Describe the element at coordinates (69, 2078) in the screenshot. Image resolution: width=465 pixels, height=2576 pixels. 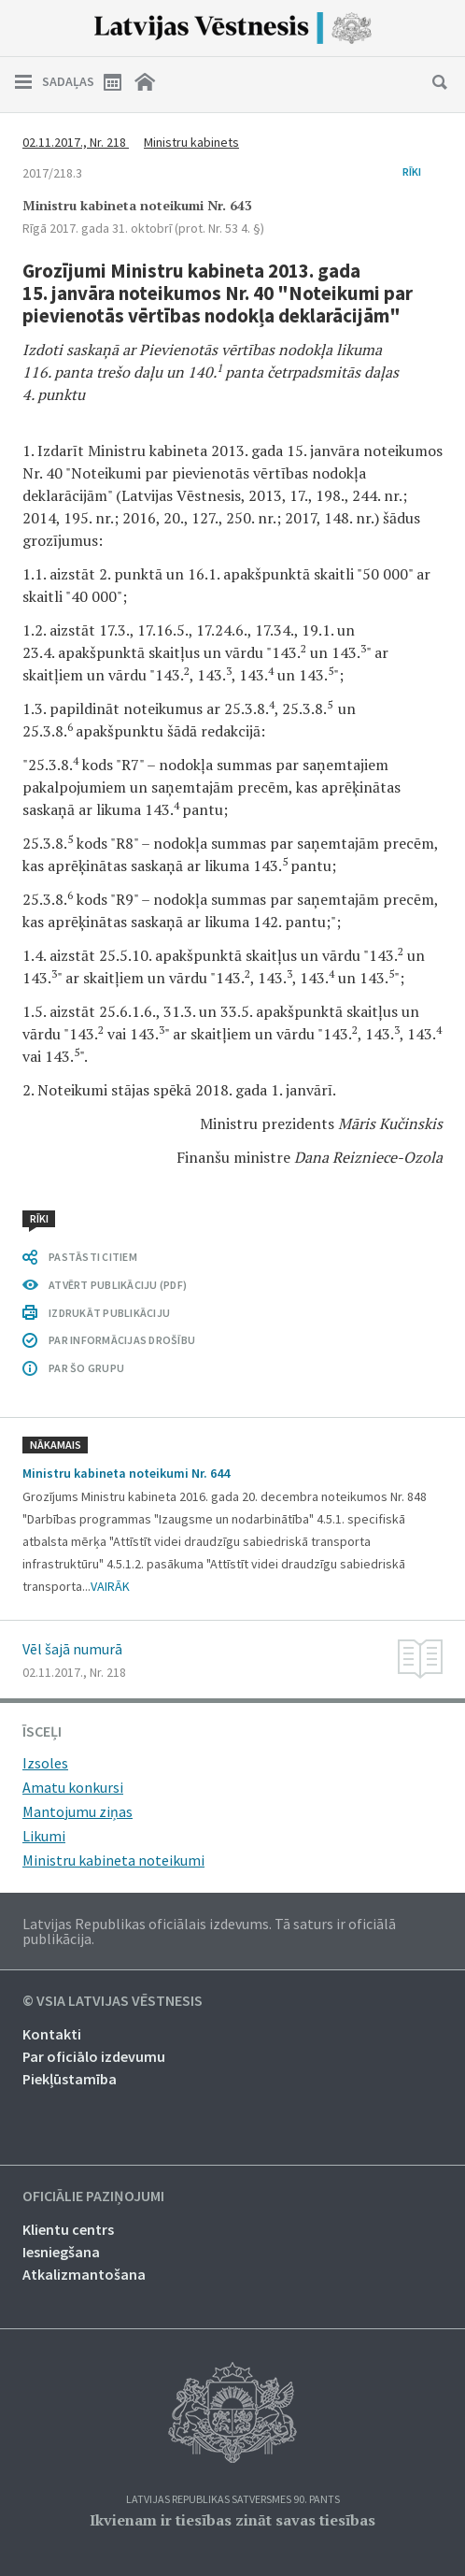
I see `Piekļūstamība` at that location.